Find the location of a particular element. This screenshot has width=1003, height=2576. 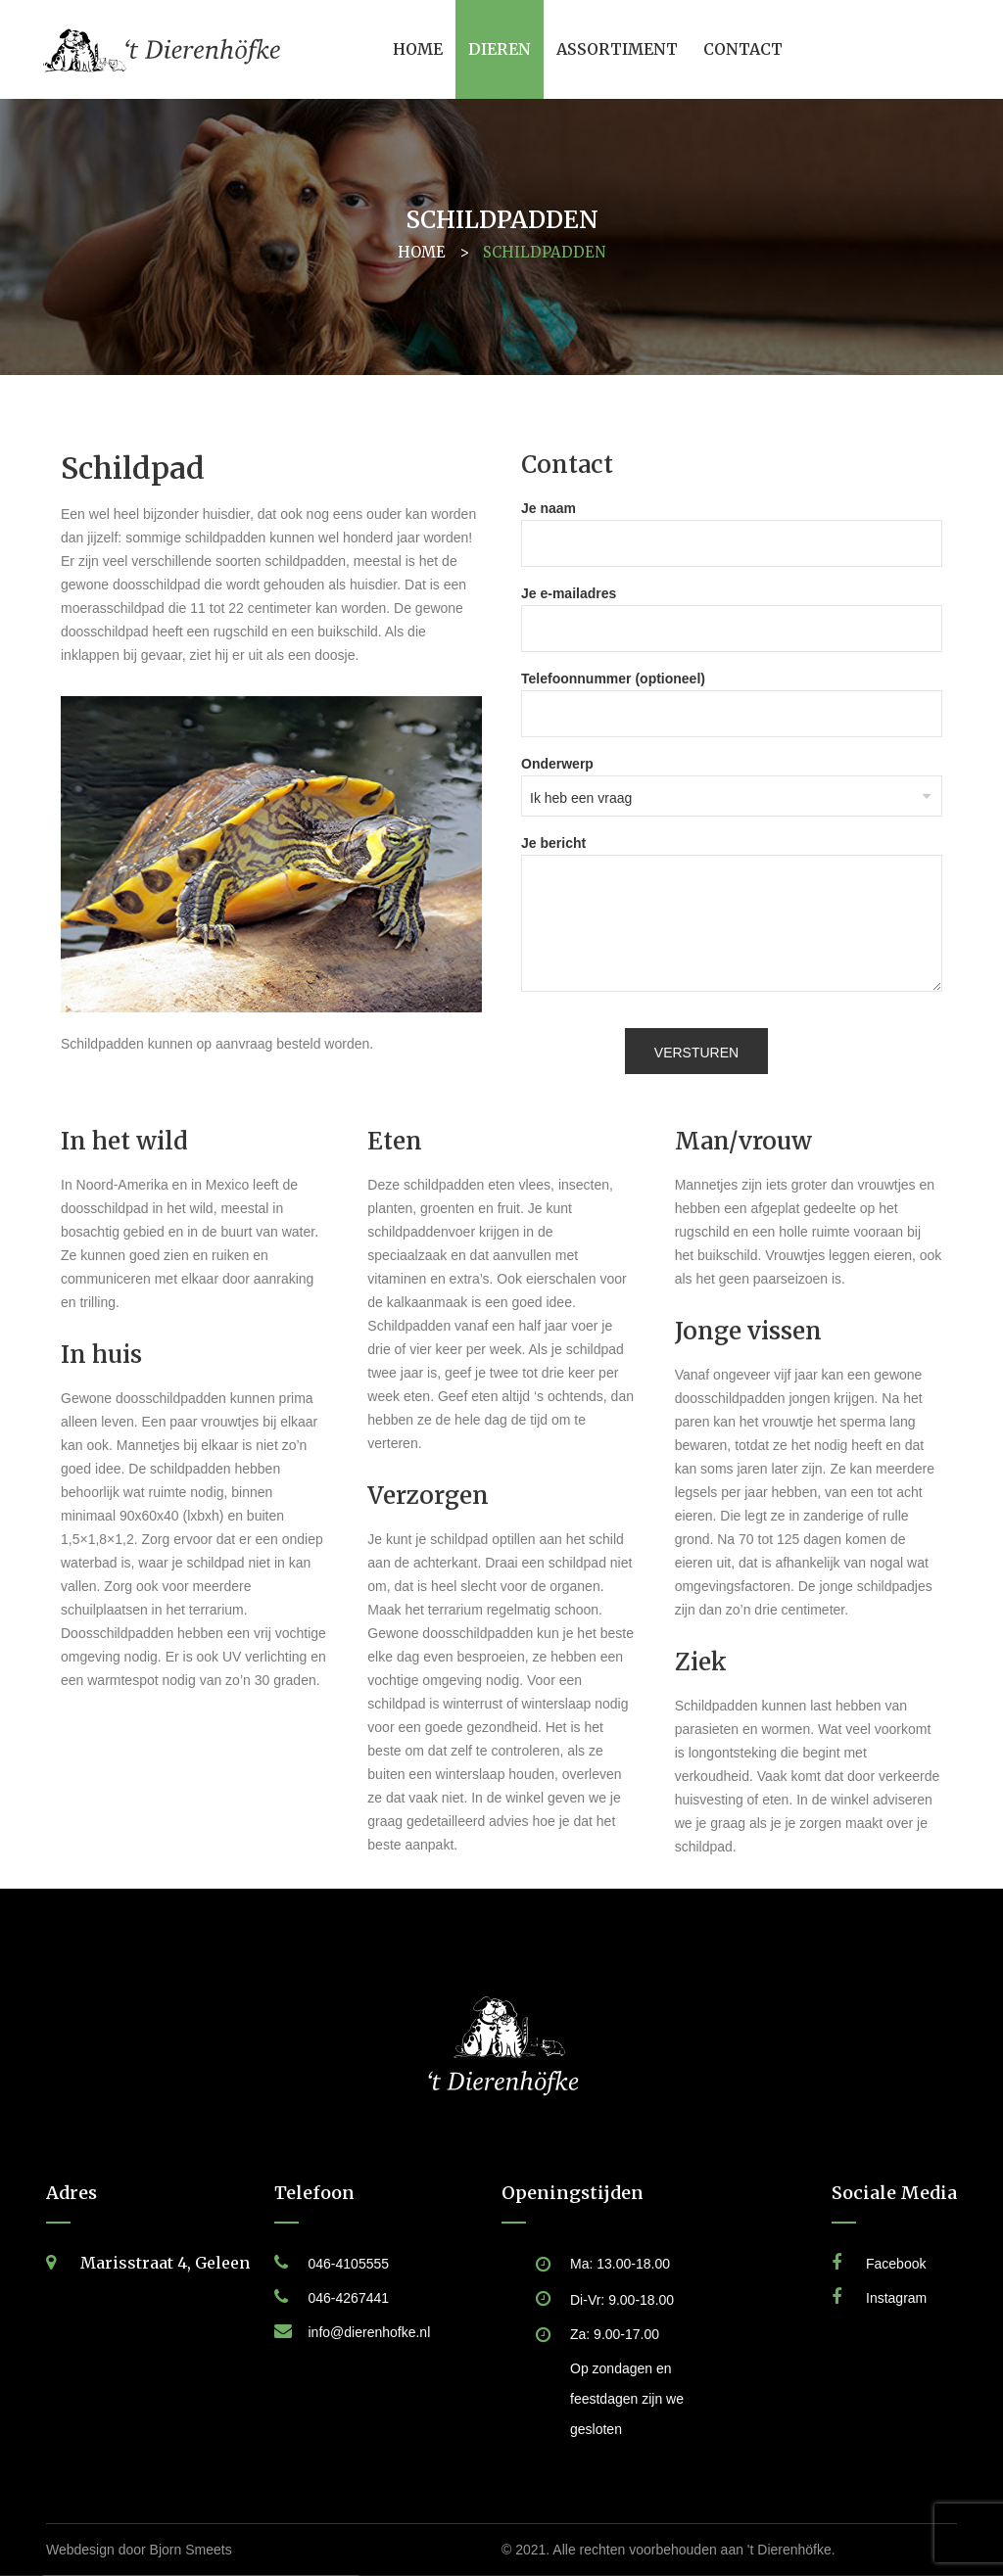

Instagram is located at coordinates (896, 2298).